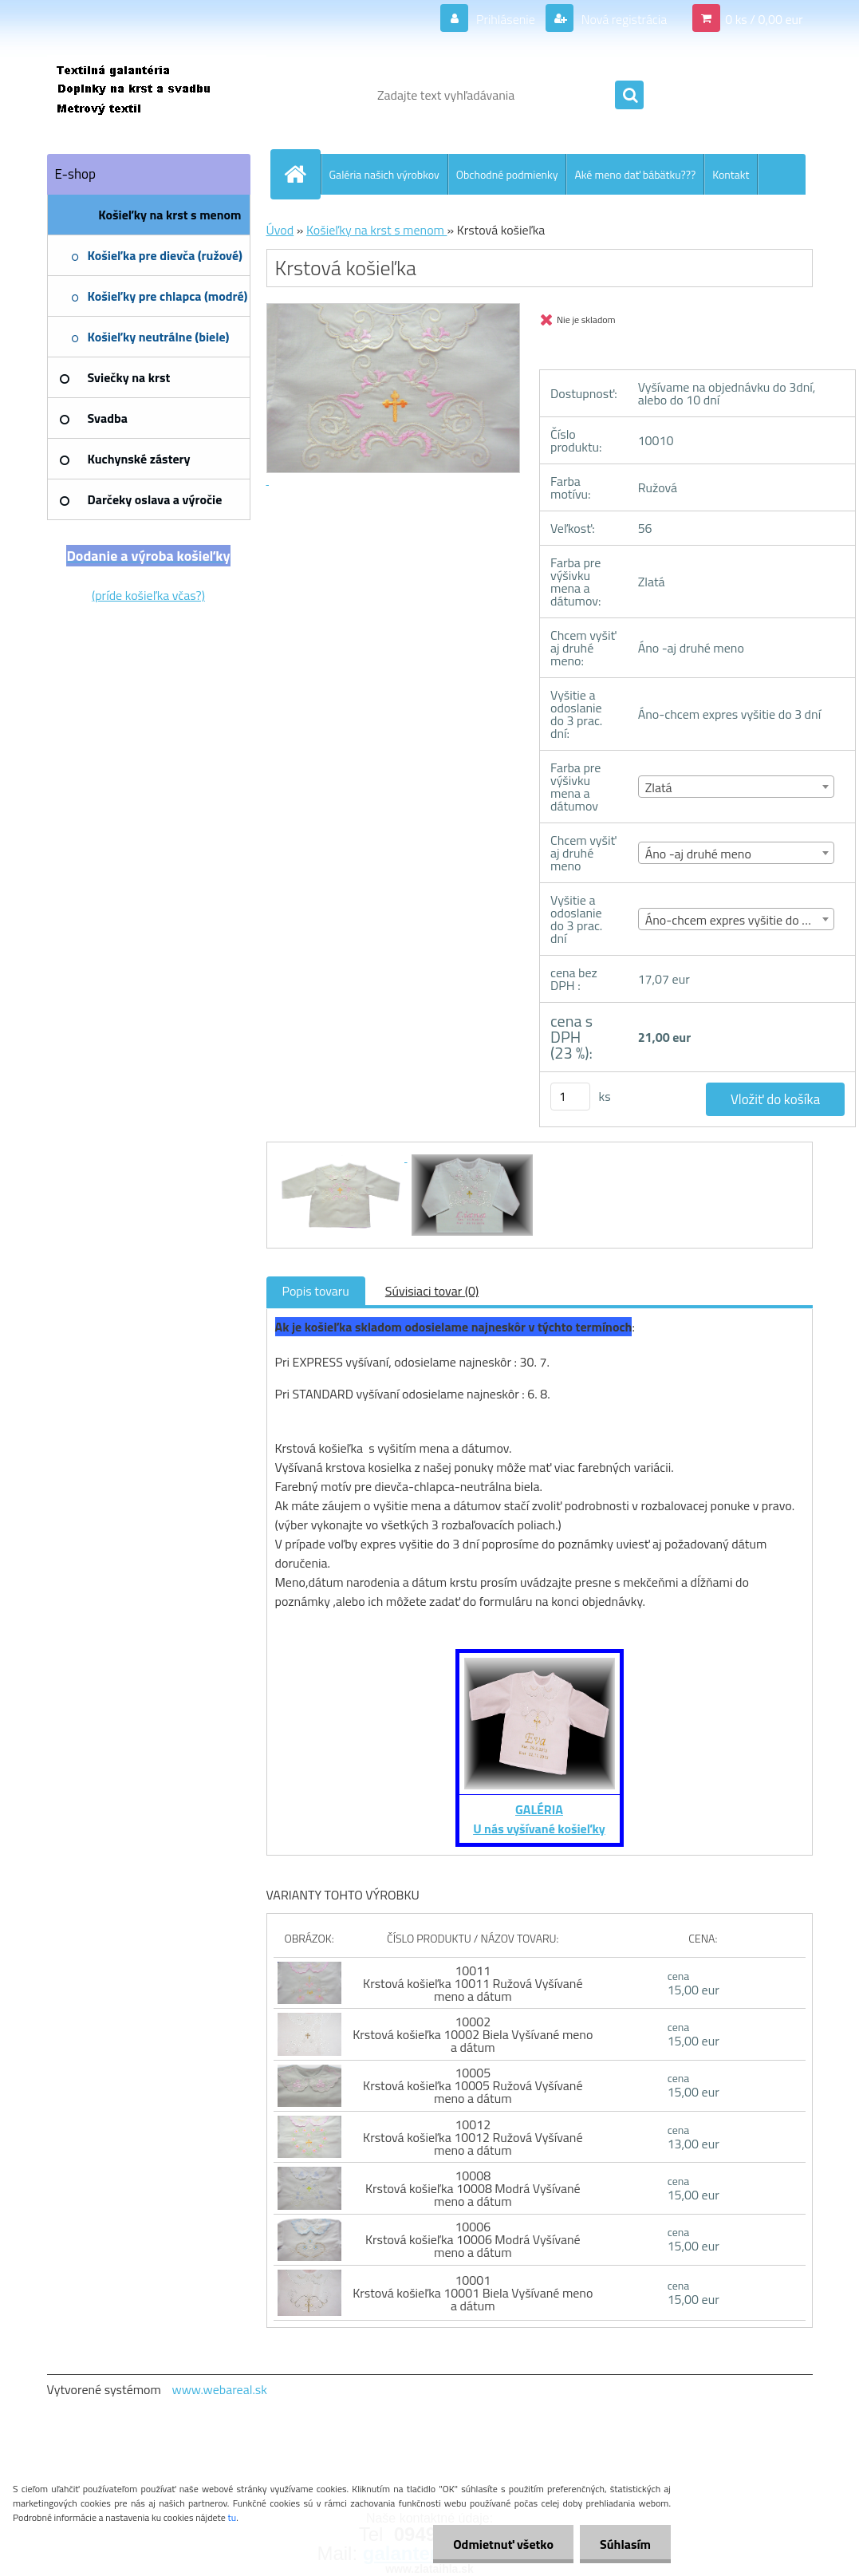 The height and width of the screenshot is (2576, 859). I want to click on Aké meno dať bábätku???, so click(634, 174).